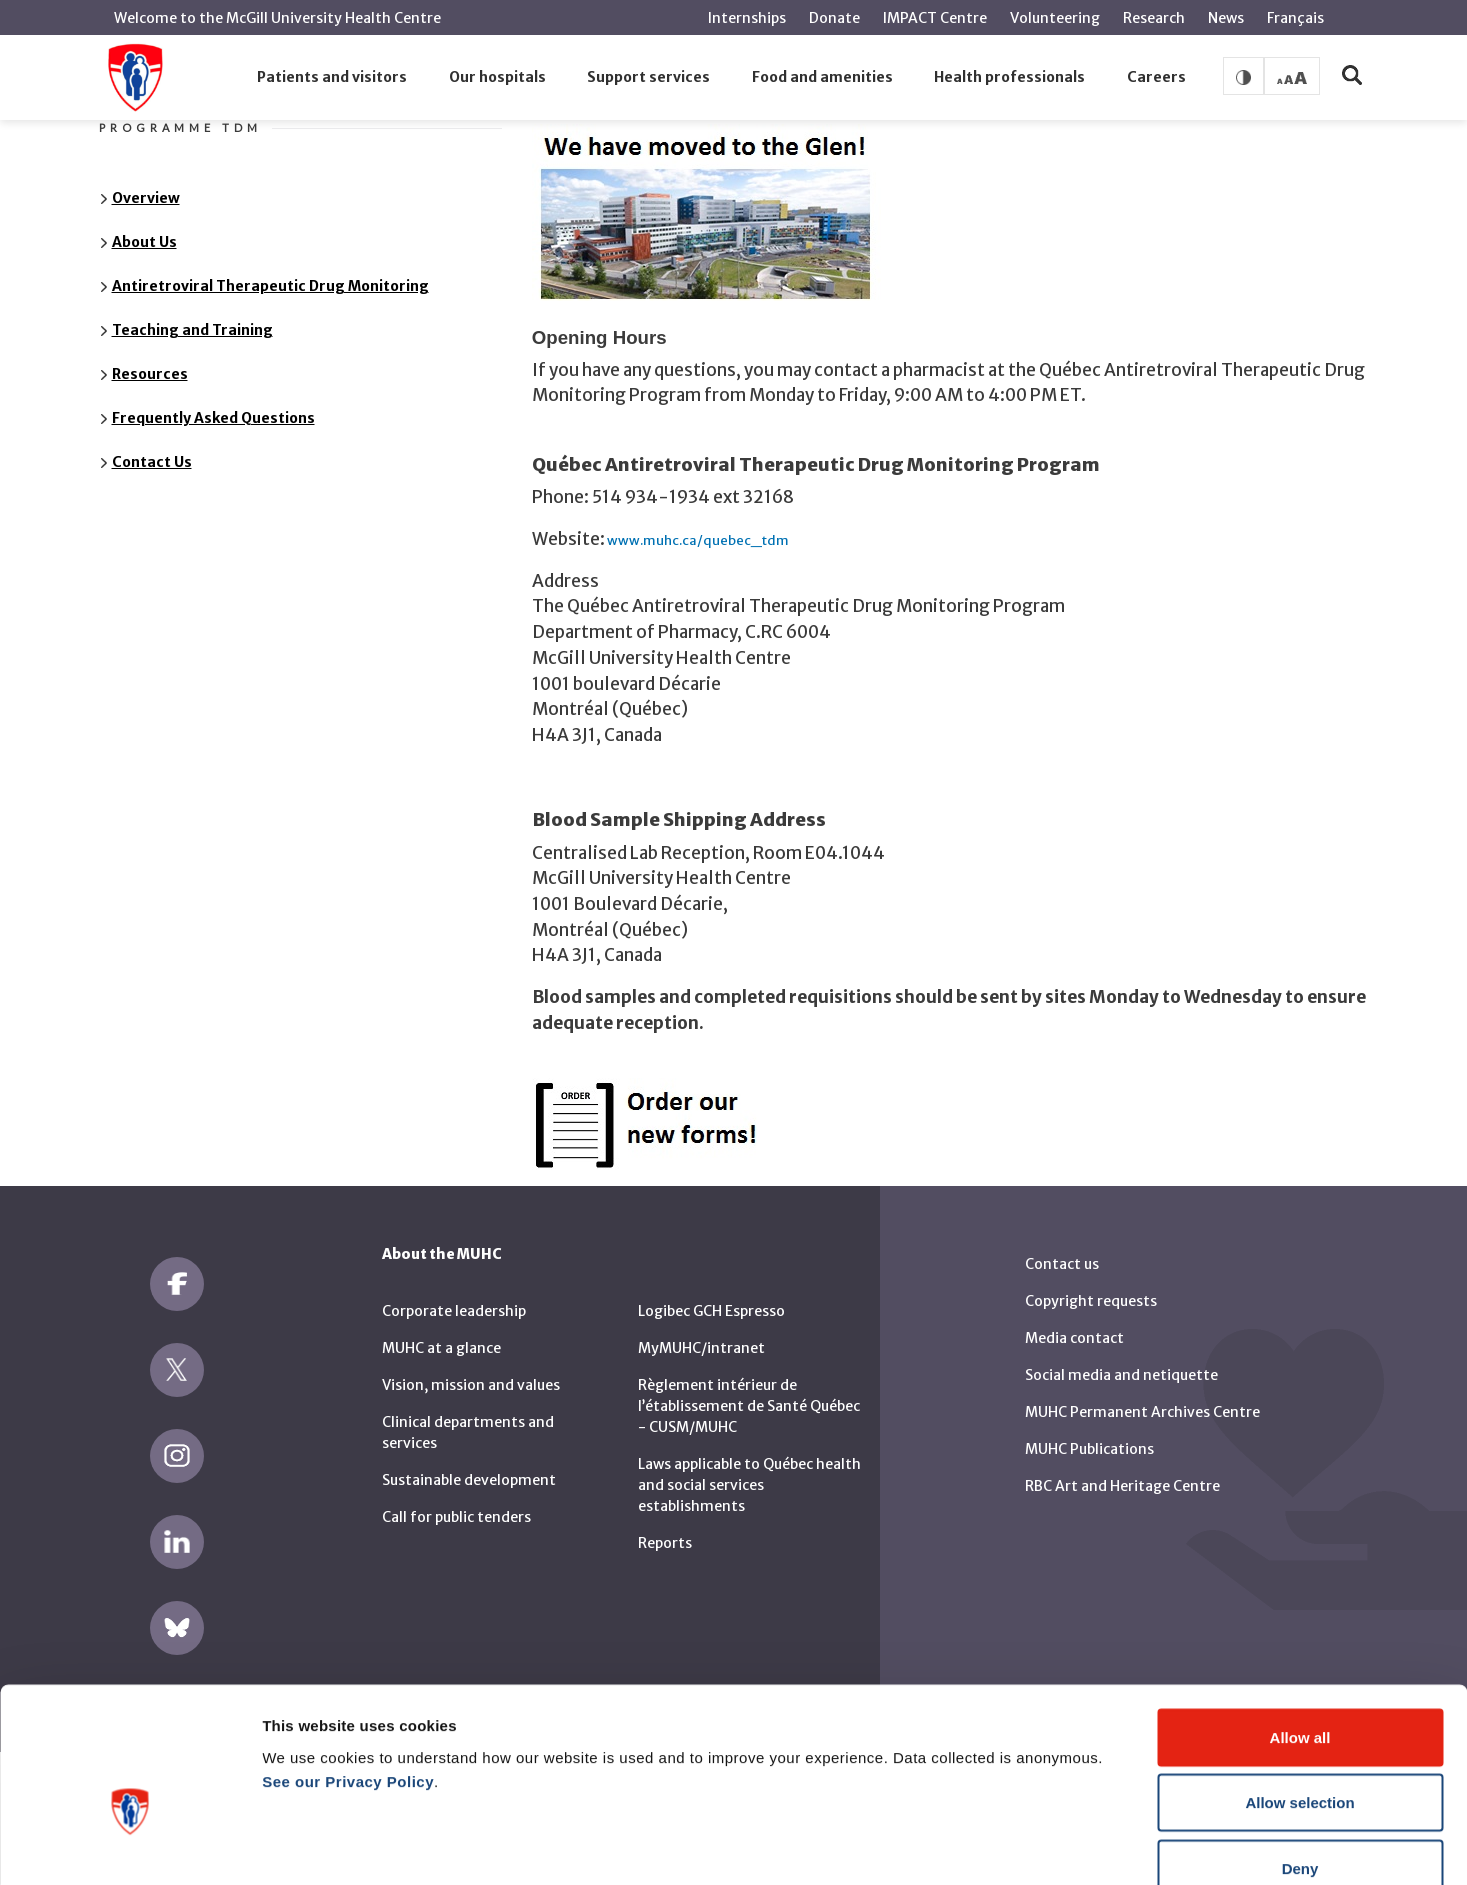  What do you see at coordinates (1062, 1264) in the screenshot?
I see `Contact us` at bounding box center [1062, 1264].